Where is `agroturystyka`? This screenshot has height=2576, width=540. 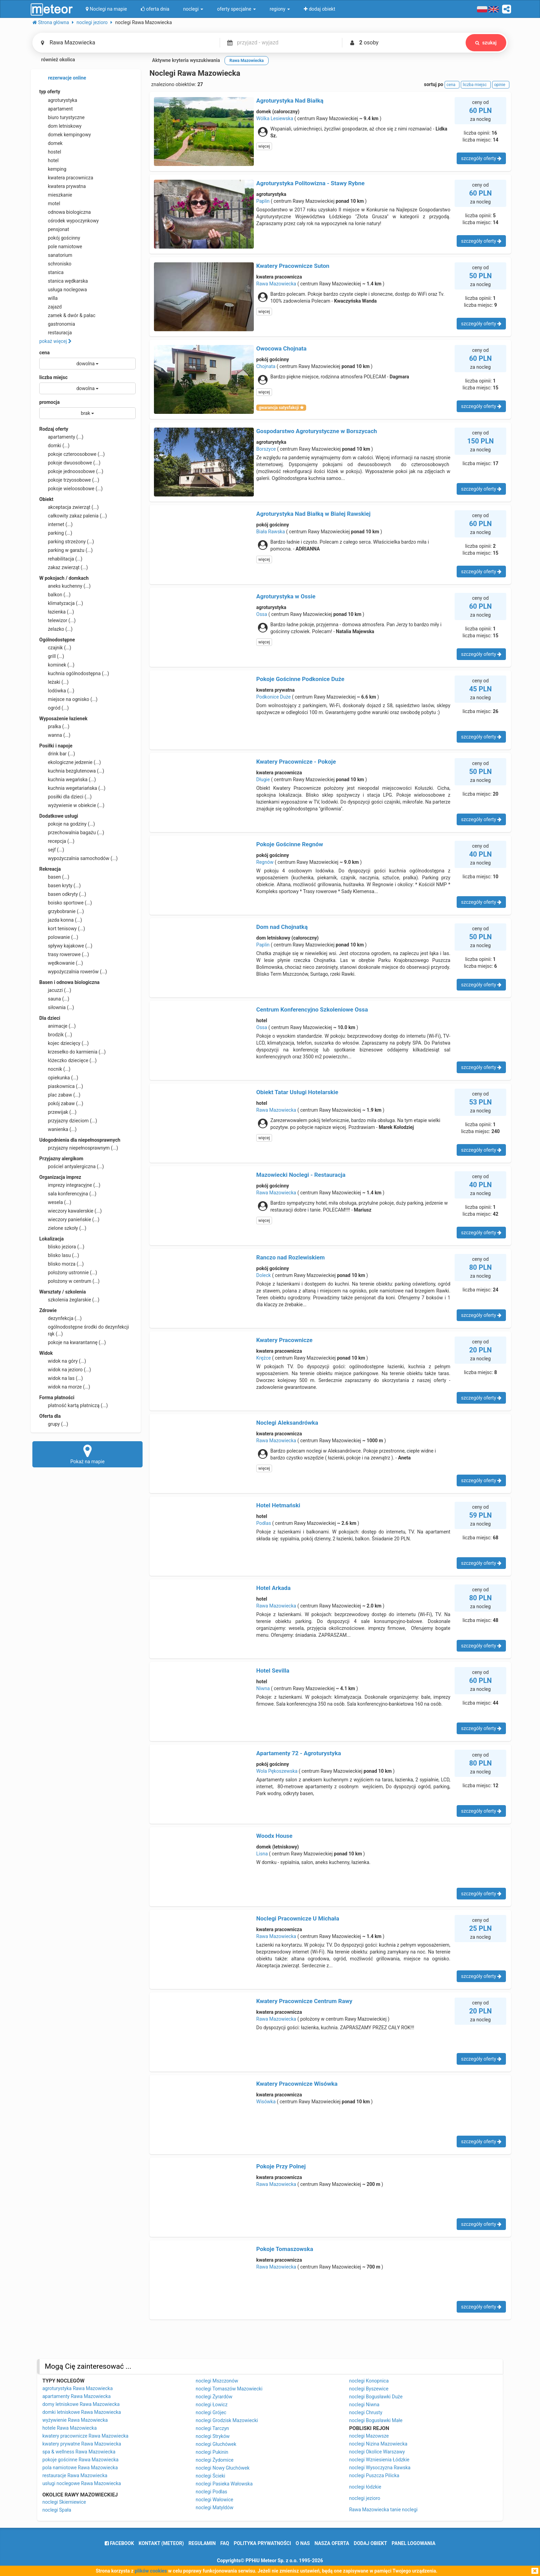
agroturystyka is located at coordinates (58, 100).